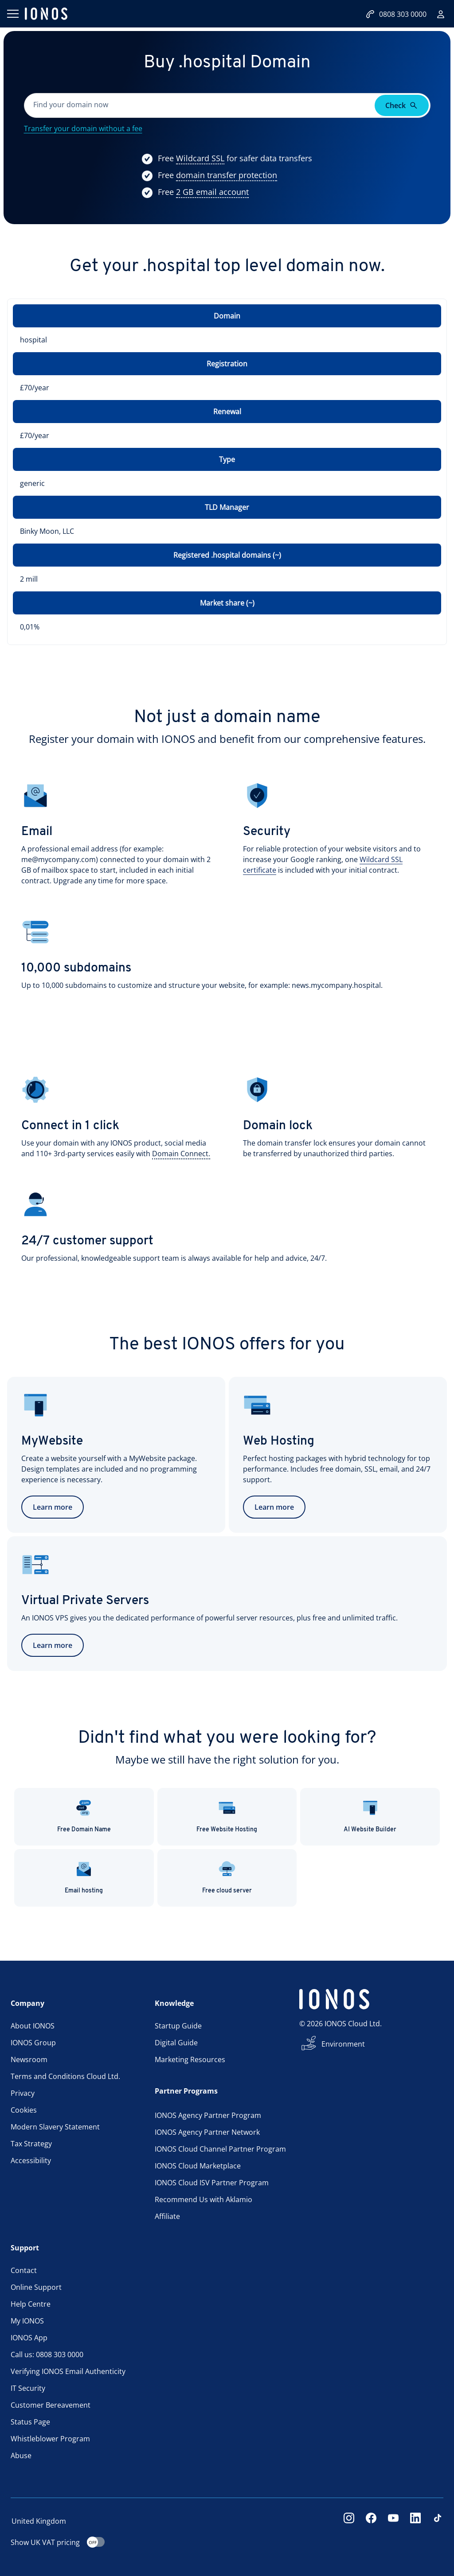  Describe the element at coordinates (29, 2338) in the screenshot. I see `IONOS App` at that location.